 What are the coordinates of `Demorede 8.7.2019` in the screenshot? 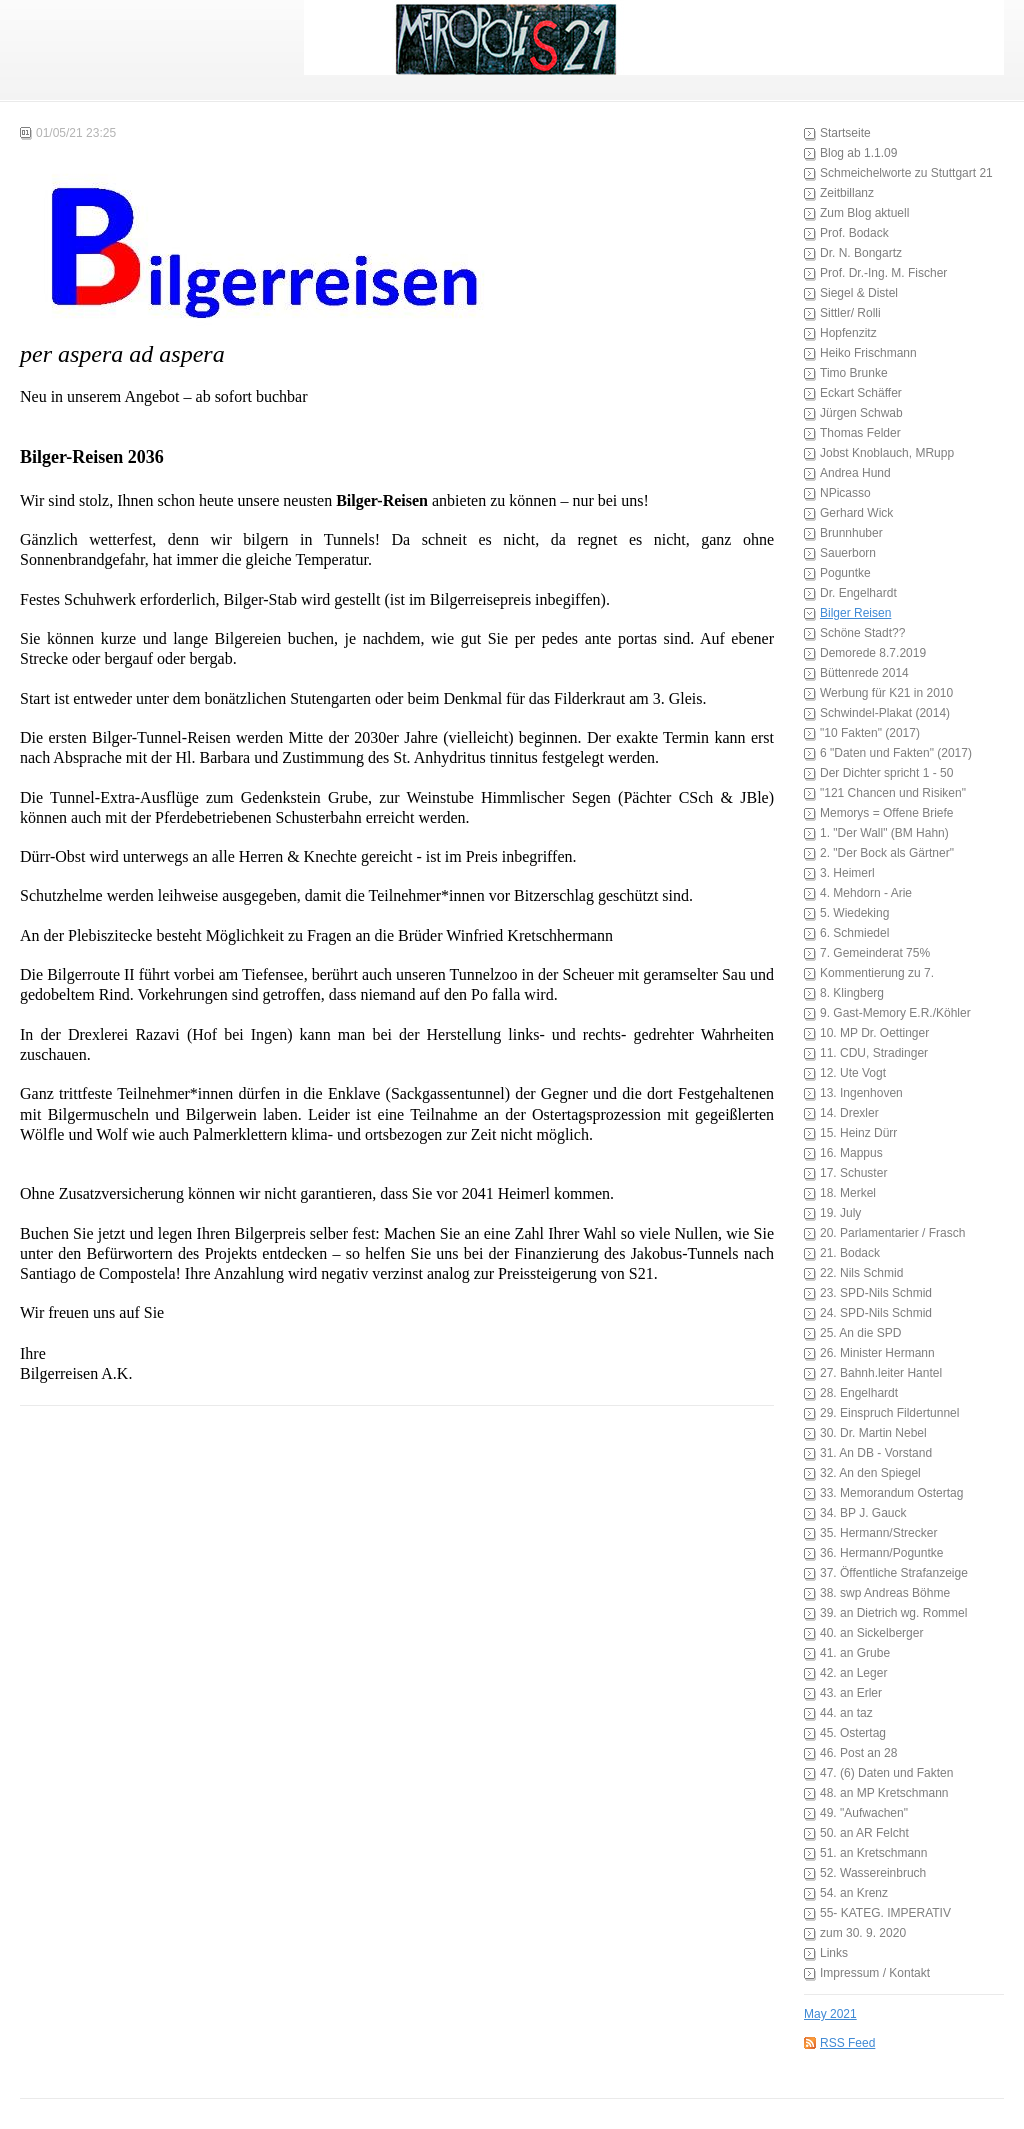 It's located at (873, 653).